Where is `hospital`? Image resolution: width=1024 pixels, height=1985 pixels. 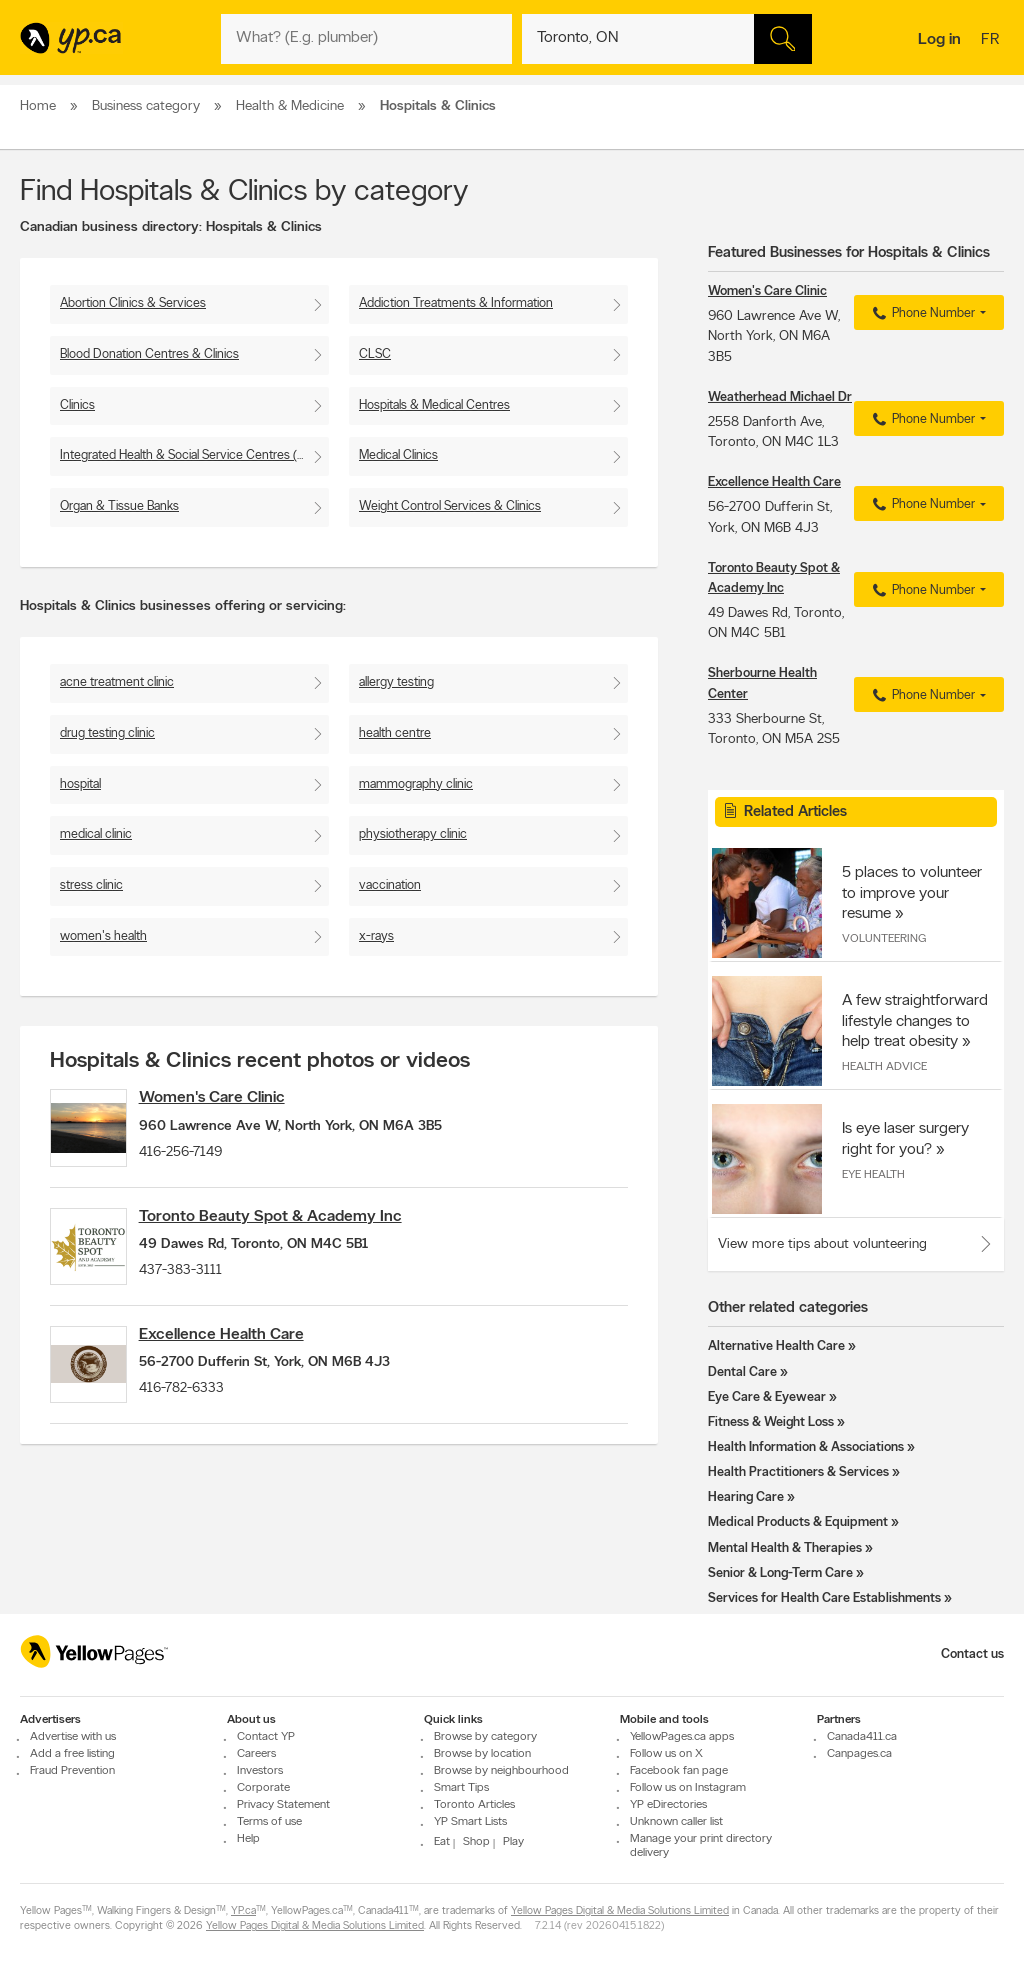 hospital is located at coordinates (80, 784).